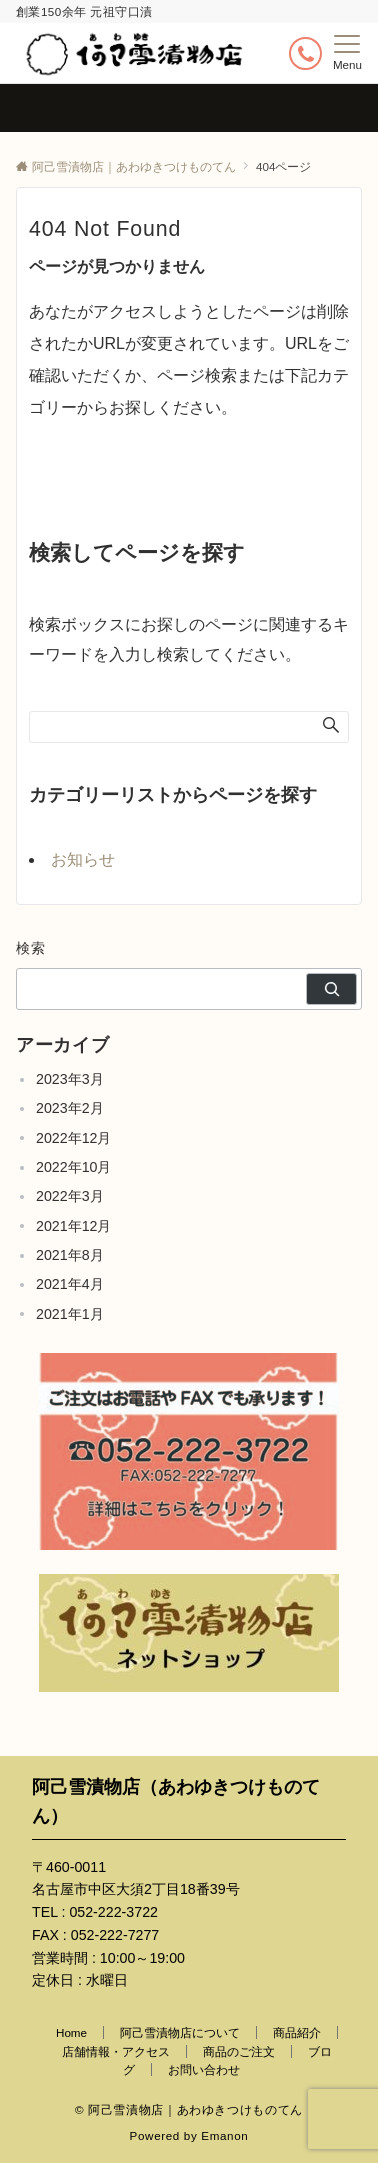 This screenshot has height=2163, width=378. What do you see at coordinates (70, 1255) in the screenshot?
I see `2021年8月` at bounding box center [70, 1255].